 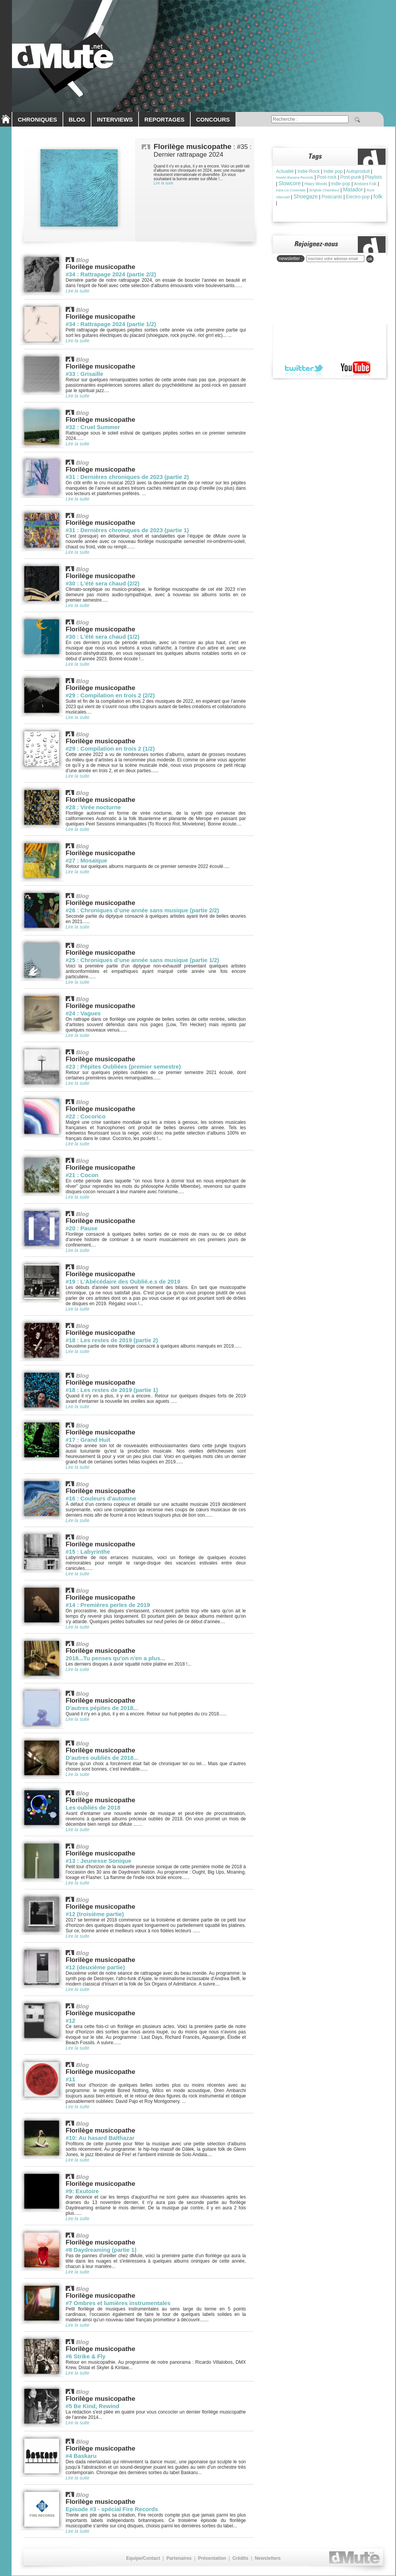 What do you see at coordinates (353, 189) in the screenshot?
I see `Matador` at bounding box center [353, 189].